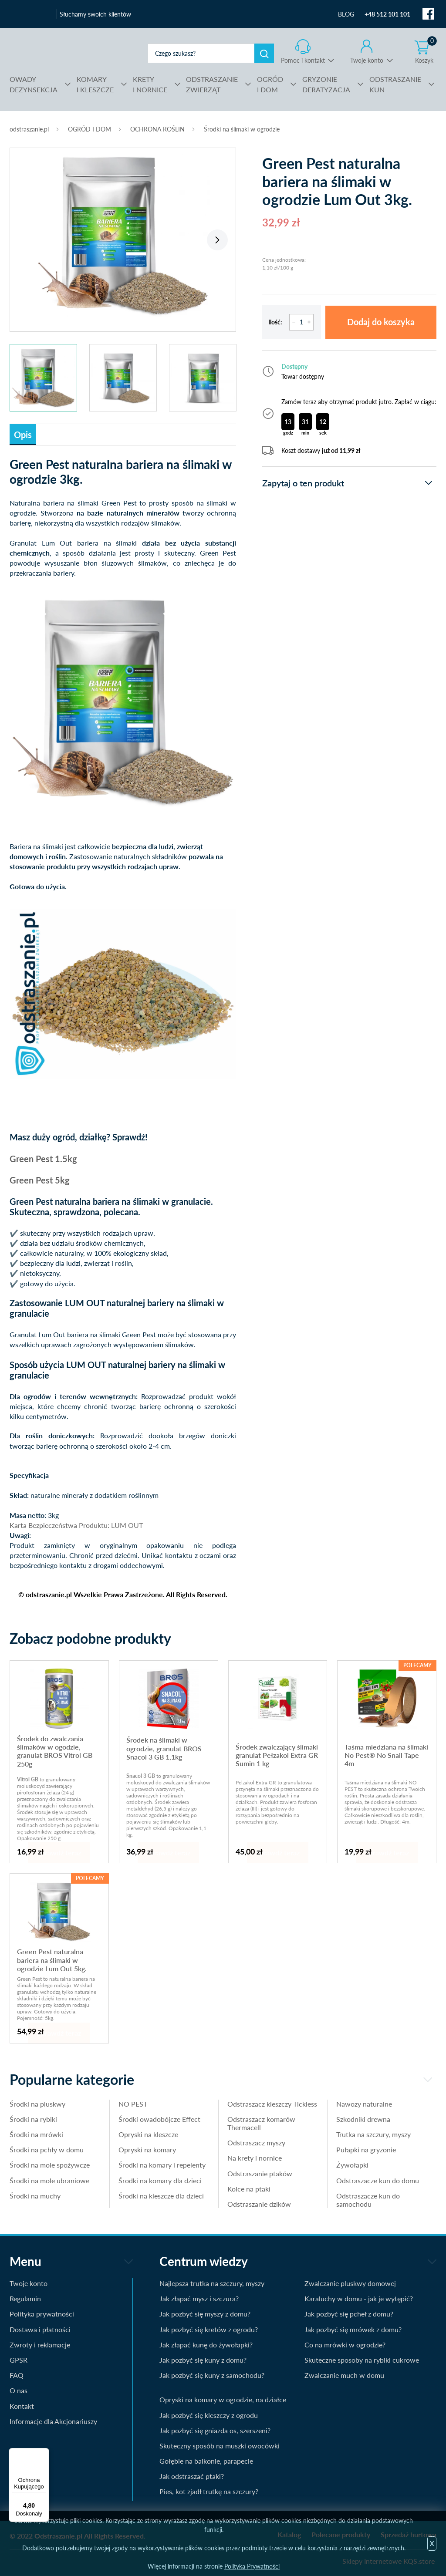 The height and width of the screenshot is (2576, 446). I want to click on Pies, kot zjadł trutkę na szczury?, so click(208, 2491).